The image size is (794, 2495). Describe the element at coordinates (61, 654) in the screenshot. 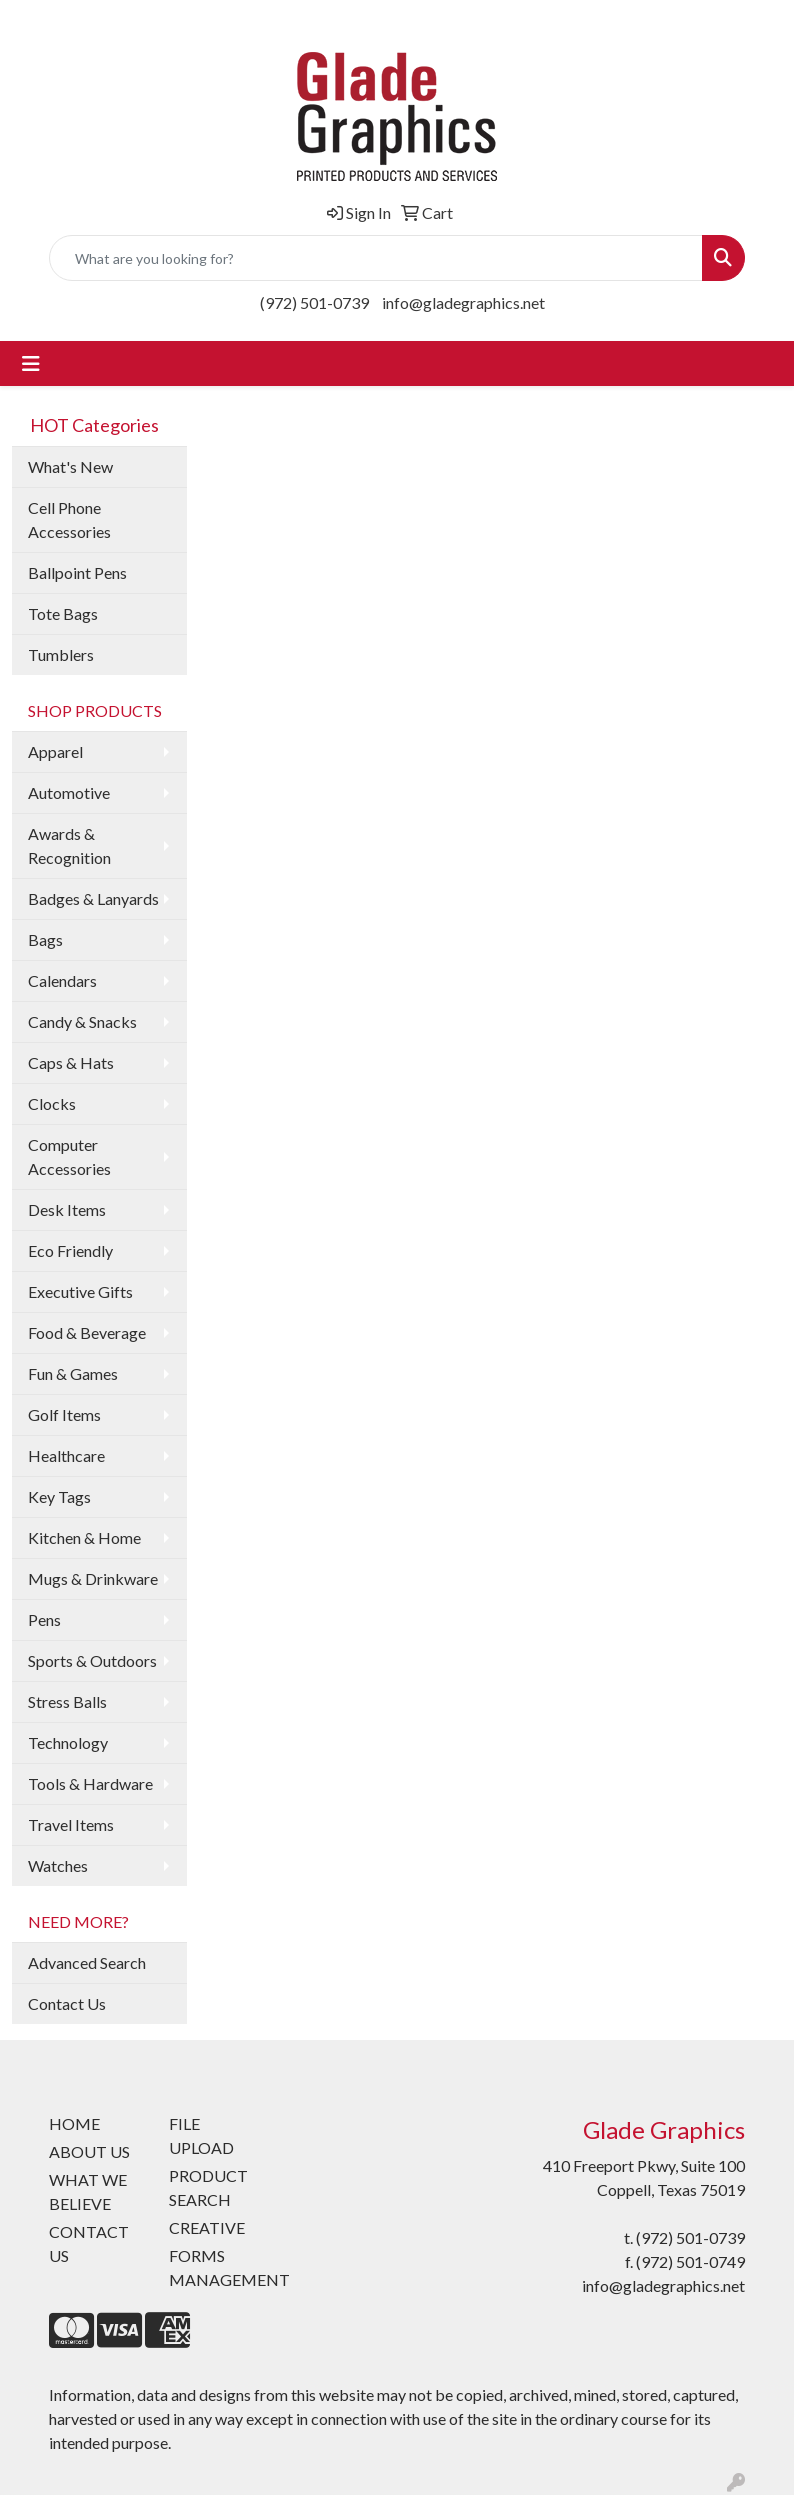

I see `Tumblers` at that location.